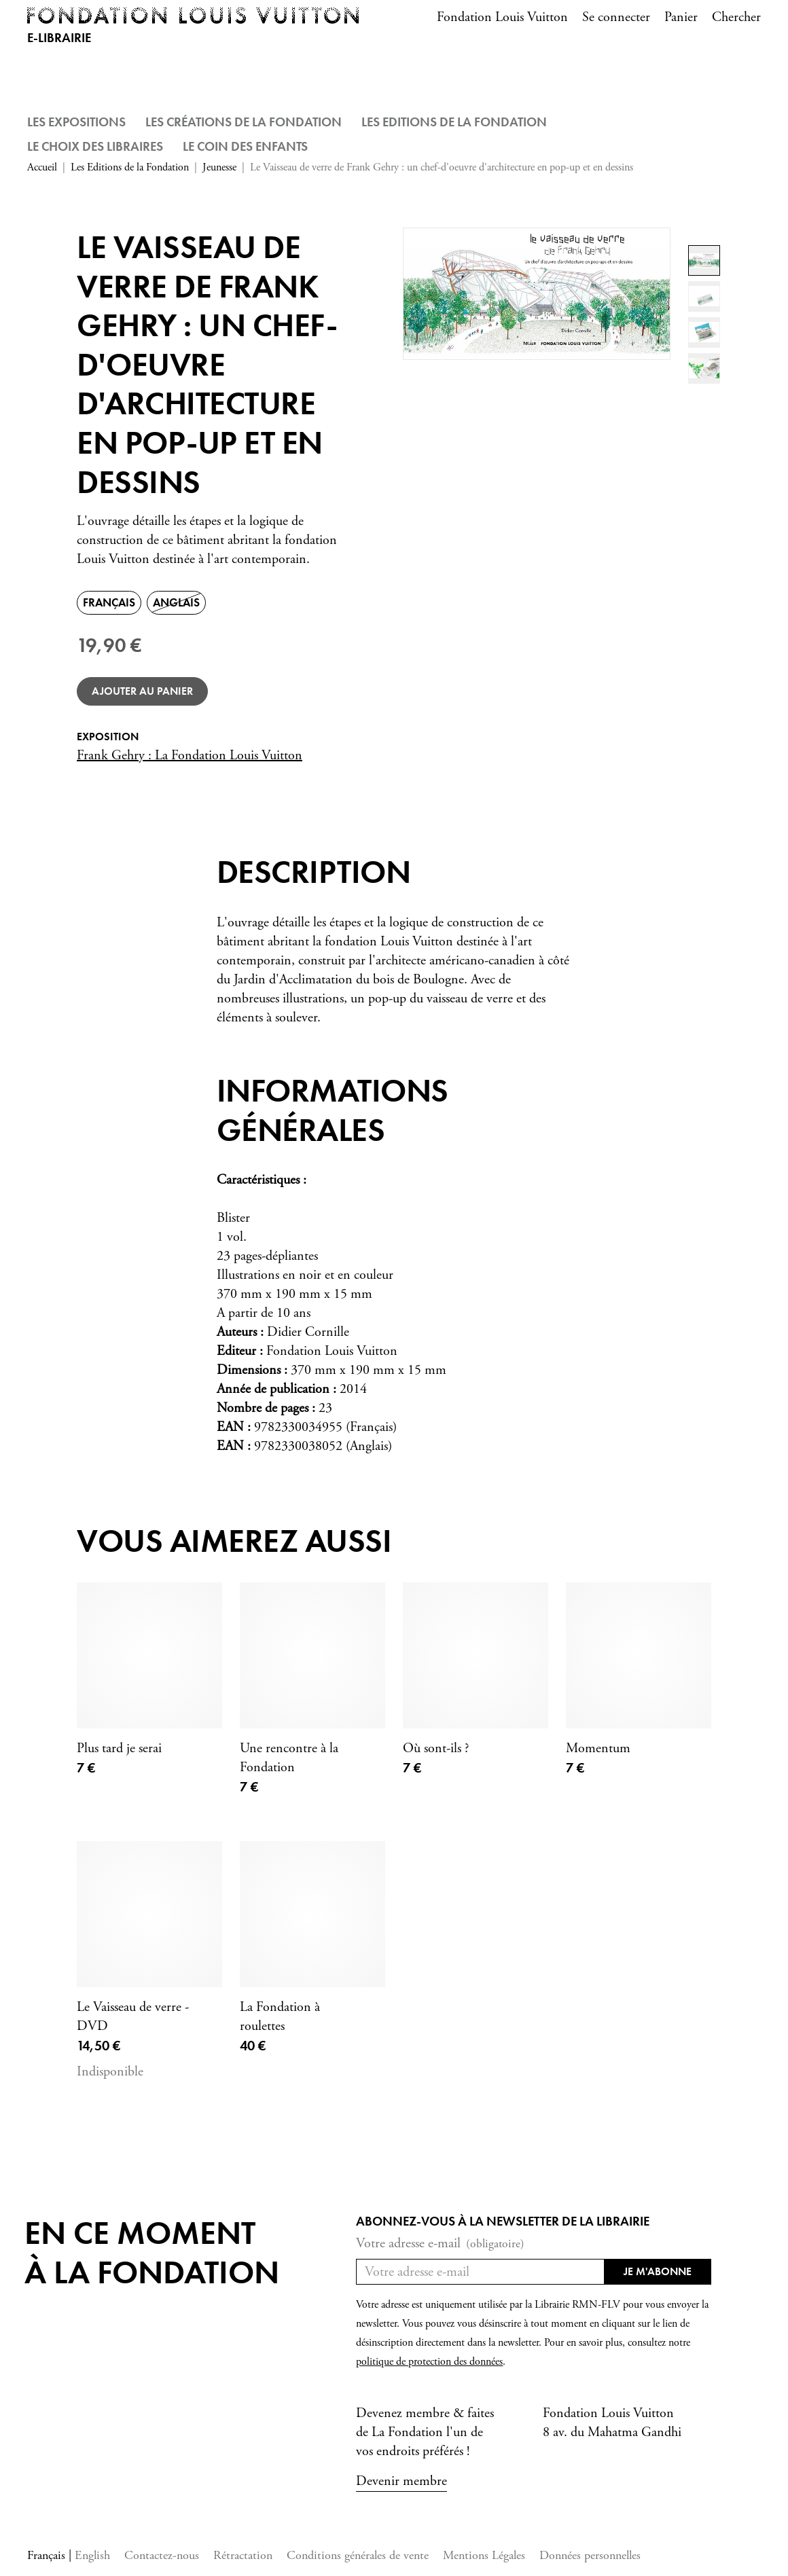 The height and width of the screenshot is (2576, 788). Describe the element at coordinates (401, 2481) in the screenshot. I see `Devenir membre` at that location.